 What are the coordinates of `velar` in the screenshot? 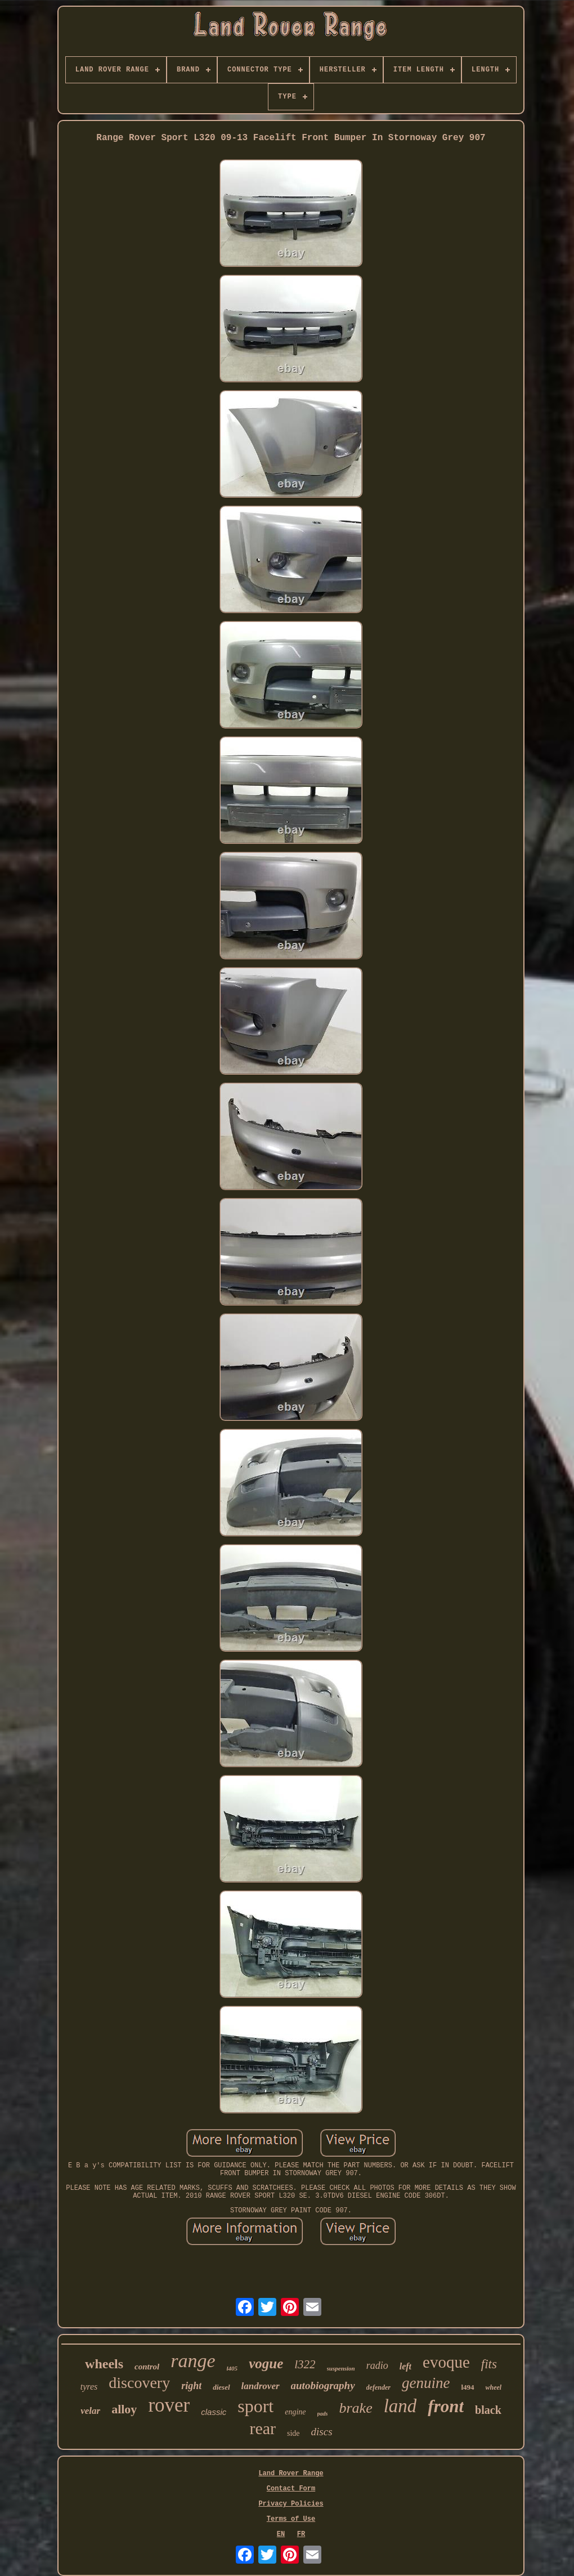 It's located at (90, 2410).